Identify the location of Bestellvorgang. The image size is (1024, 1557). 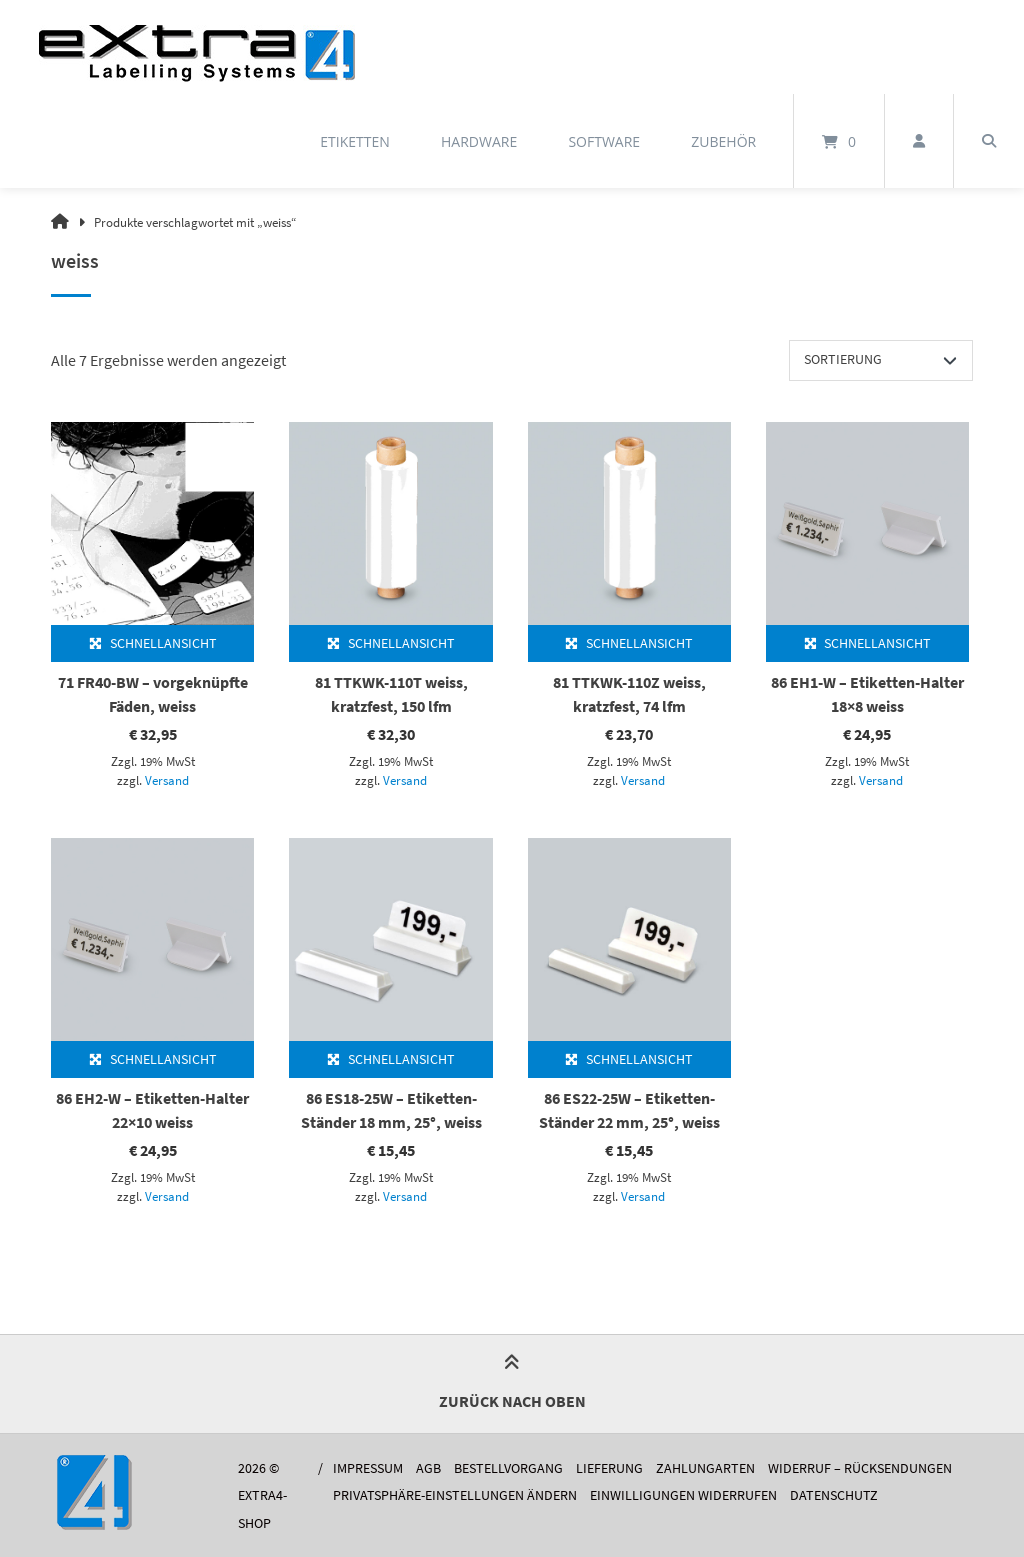
(508, 1468).